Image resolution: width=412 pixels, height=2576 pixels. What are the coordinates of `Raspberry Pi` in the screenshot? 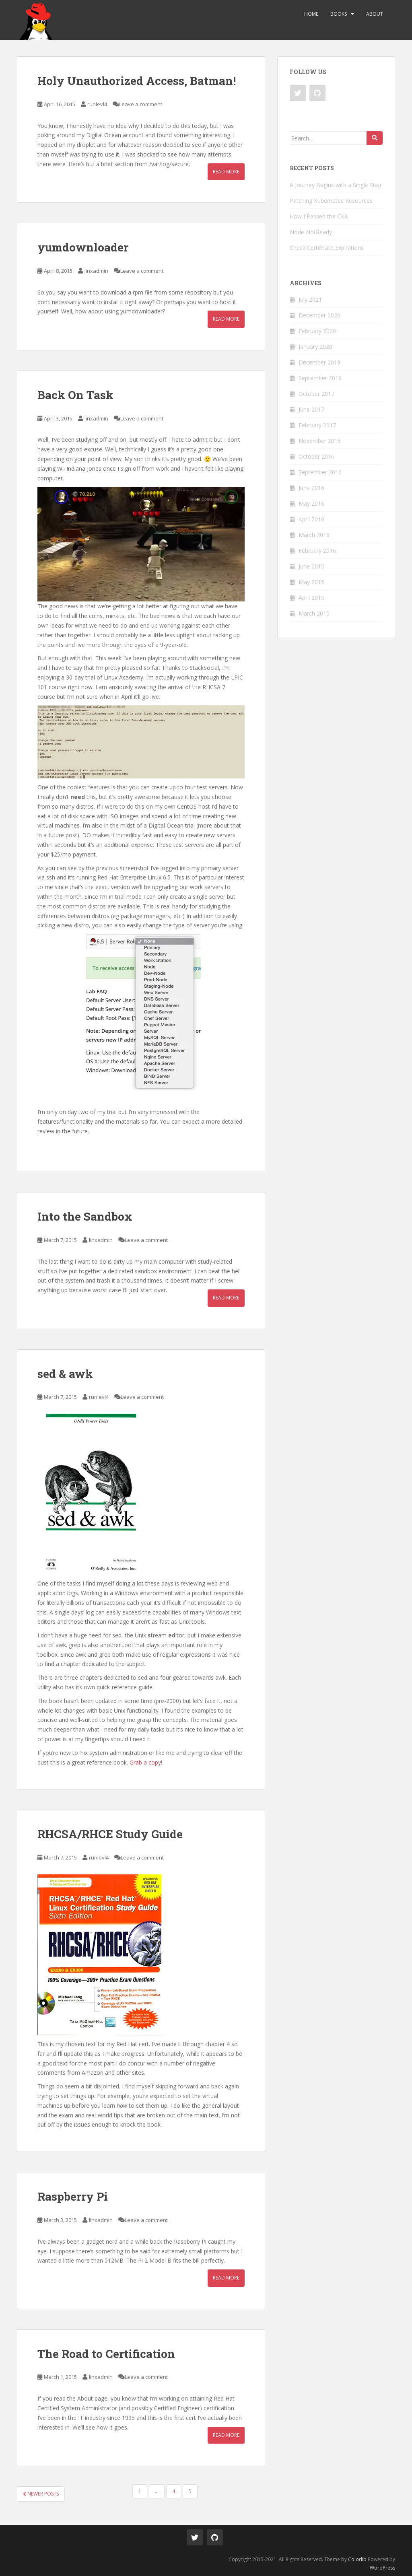 It's located at (72, 2196).